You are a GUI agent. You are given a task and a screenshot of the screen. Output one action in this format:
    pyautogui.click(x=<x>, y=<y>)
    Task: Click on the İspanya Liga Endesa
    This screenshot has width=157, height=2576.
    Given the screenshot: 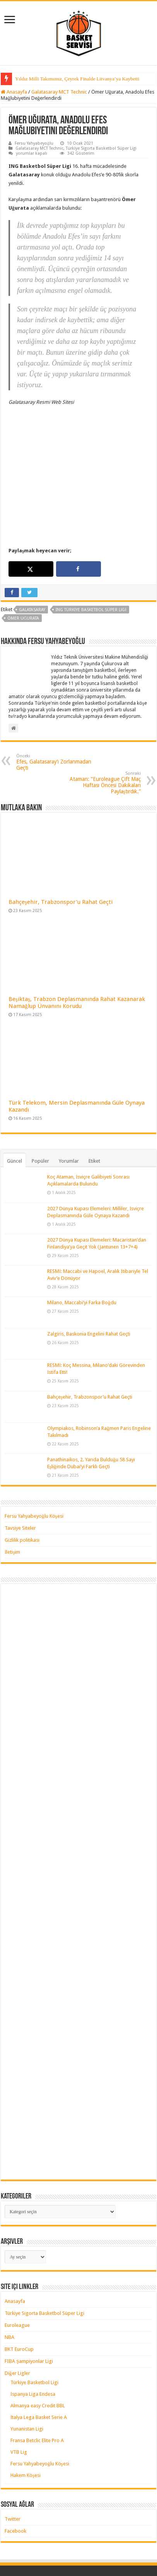 What is the action you would take?
    pyautogui.click(x=32, y=2327)
    